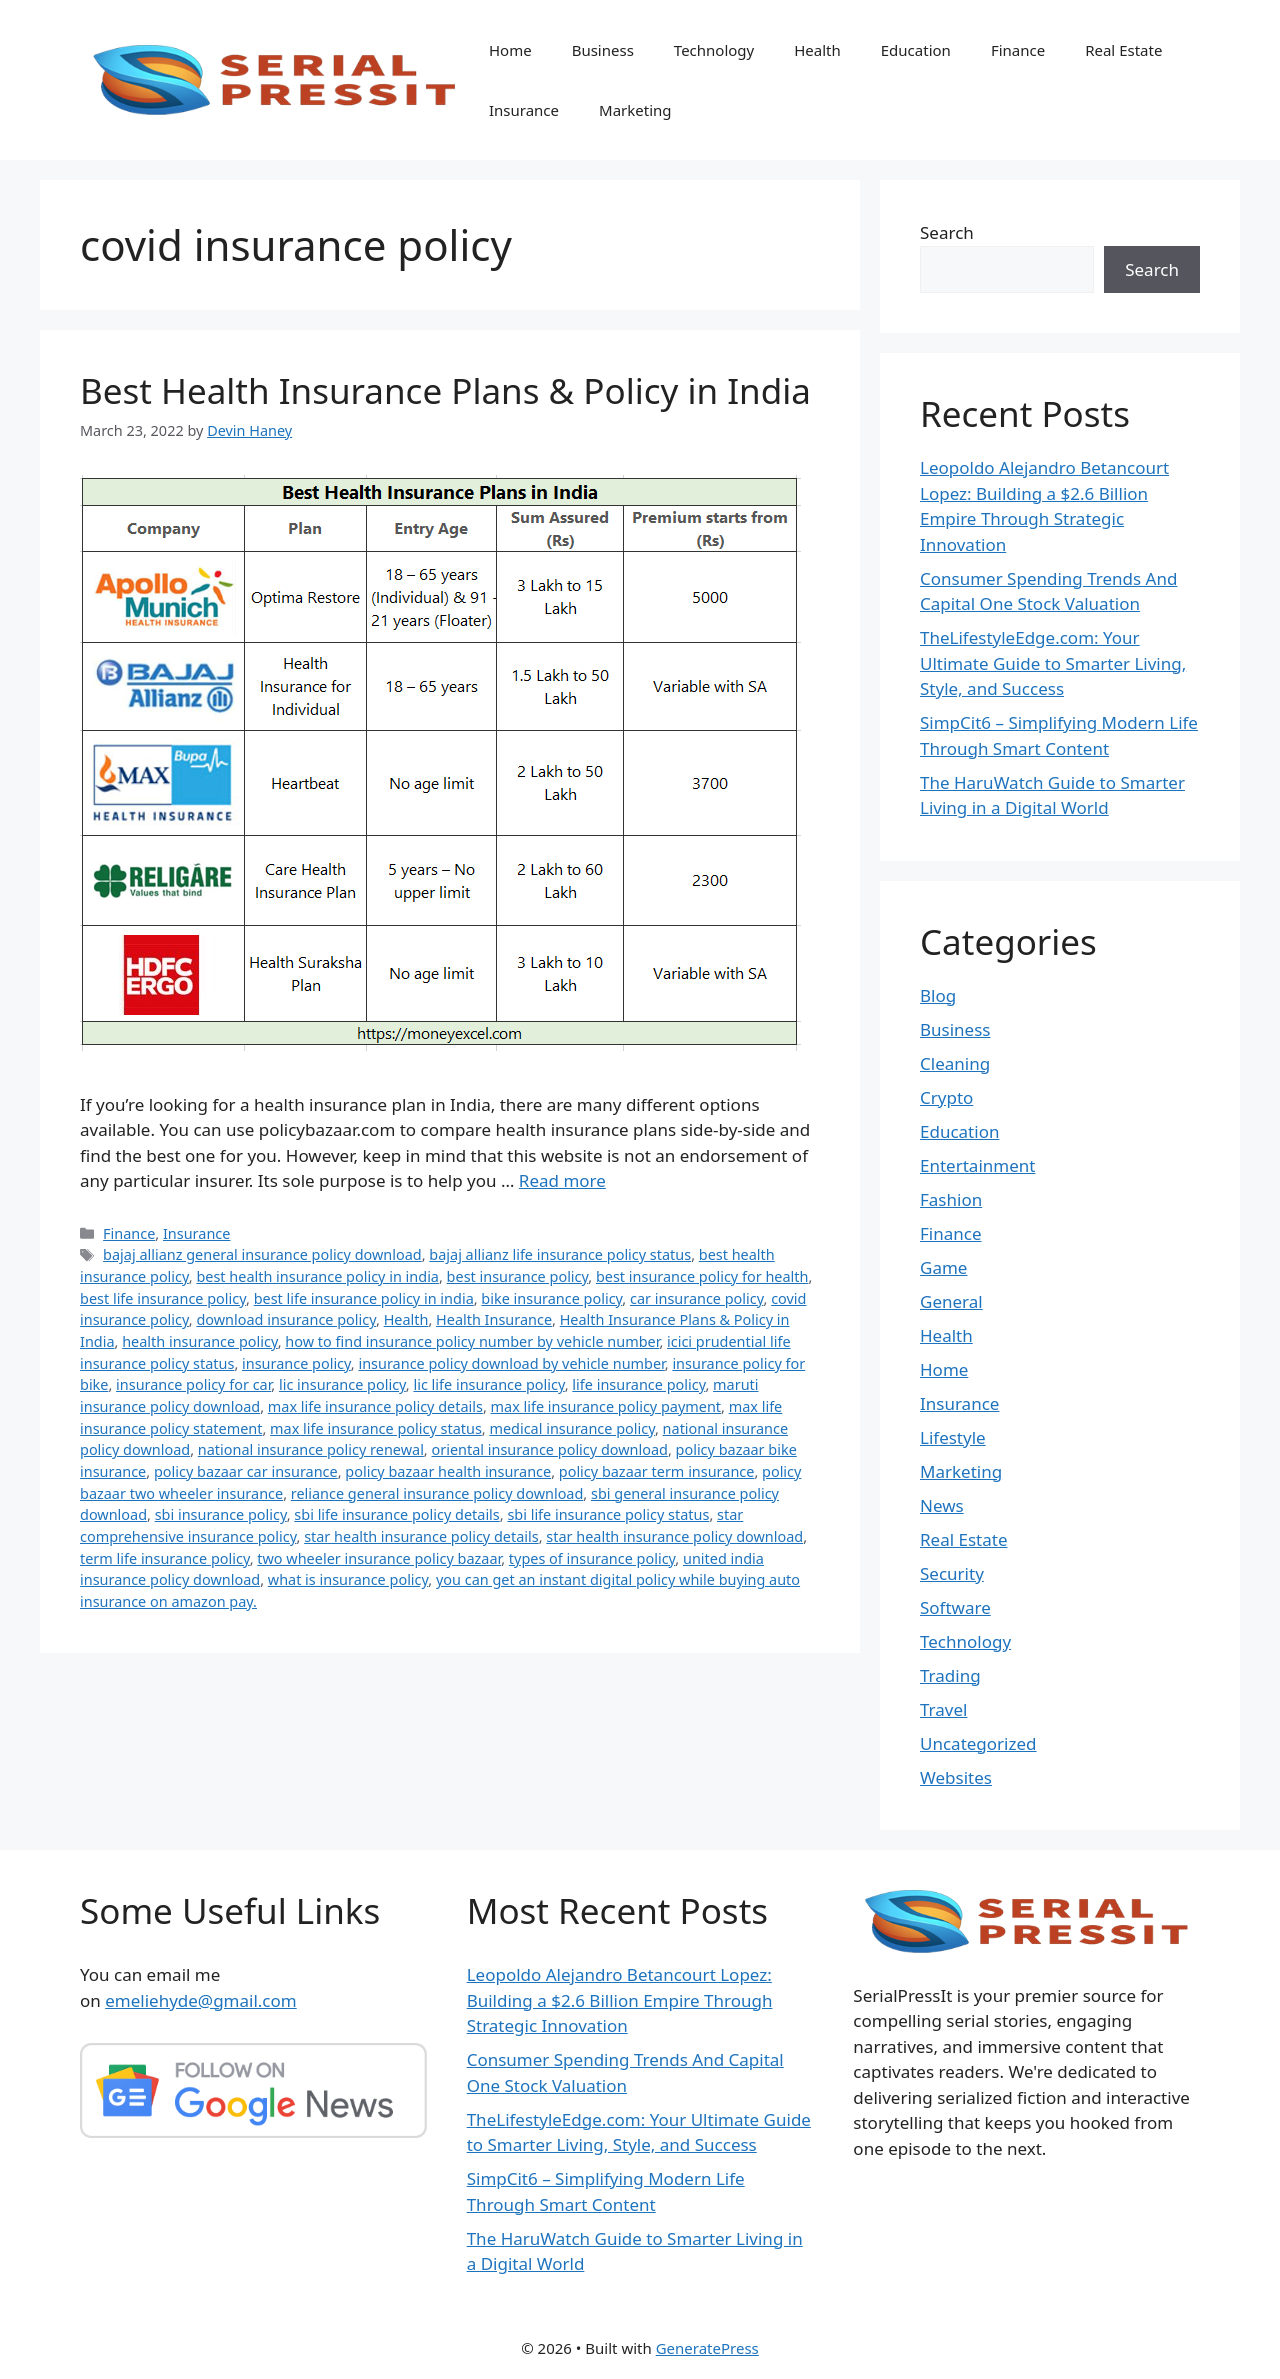 This screenshot has width=1280, height=2379. I want to click on Lifestyle, so click(953, 1437).